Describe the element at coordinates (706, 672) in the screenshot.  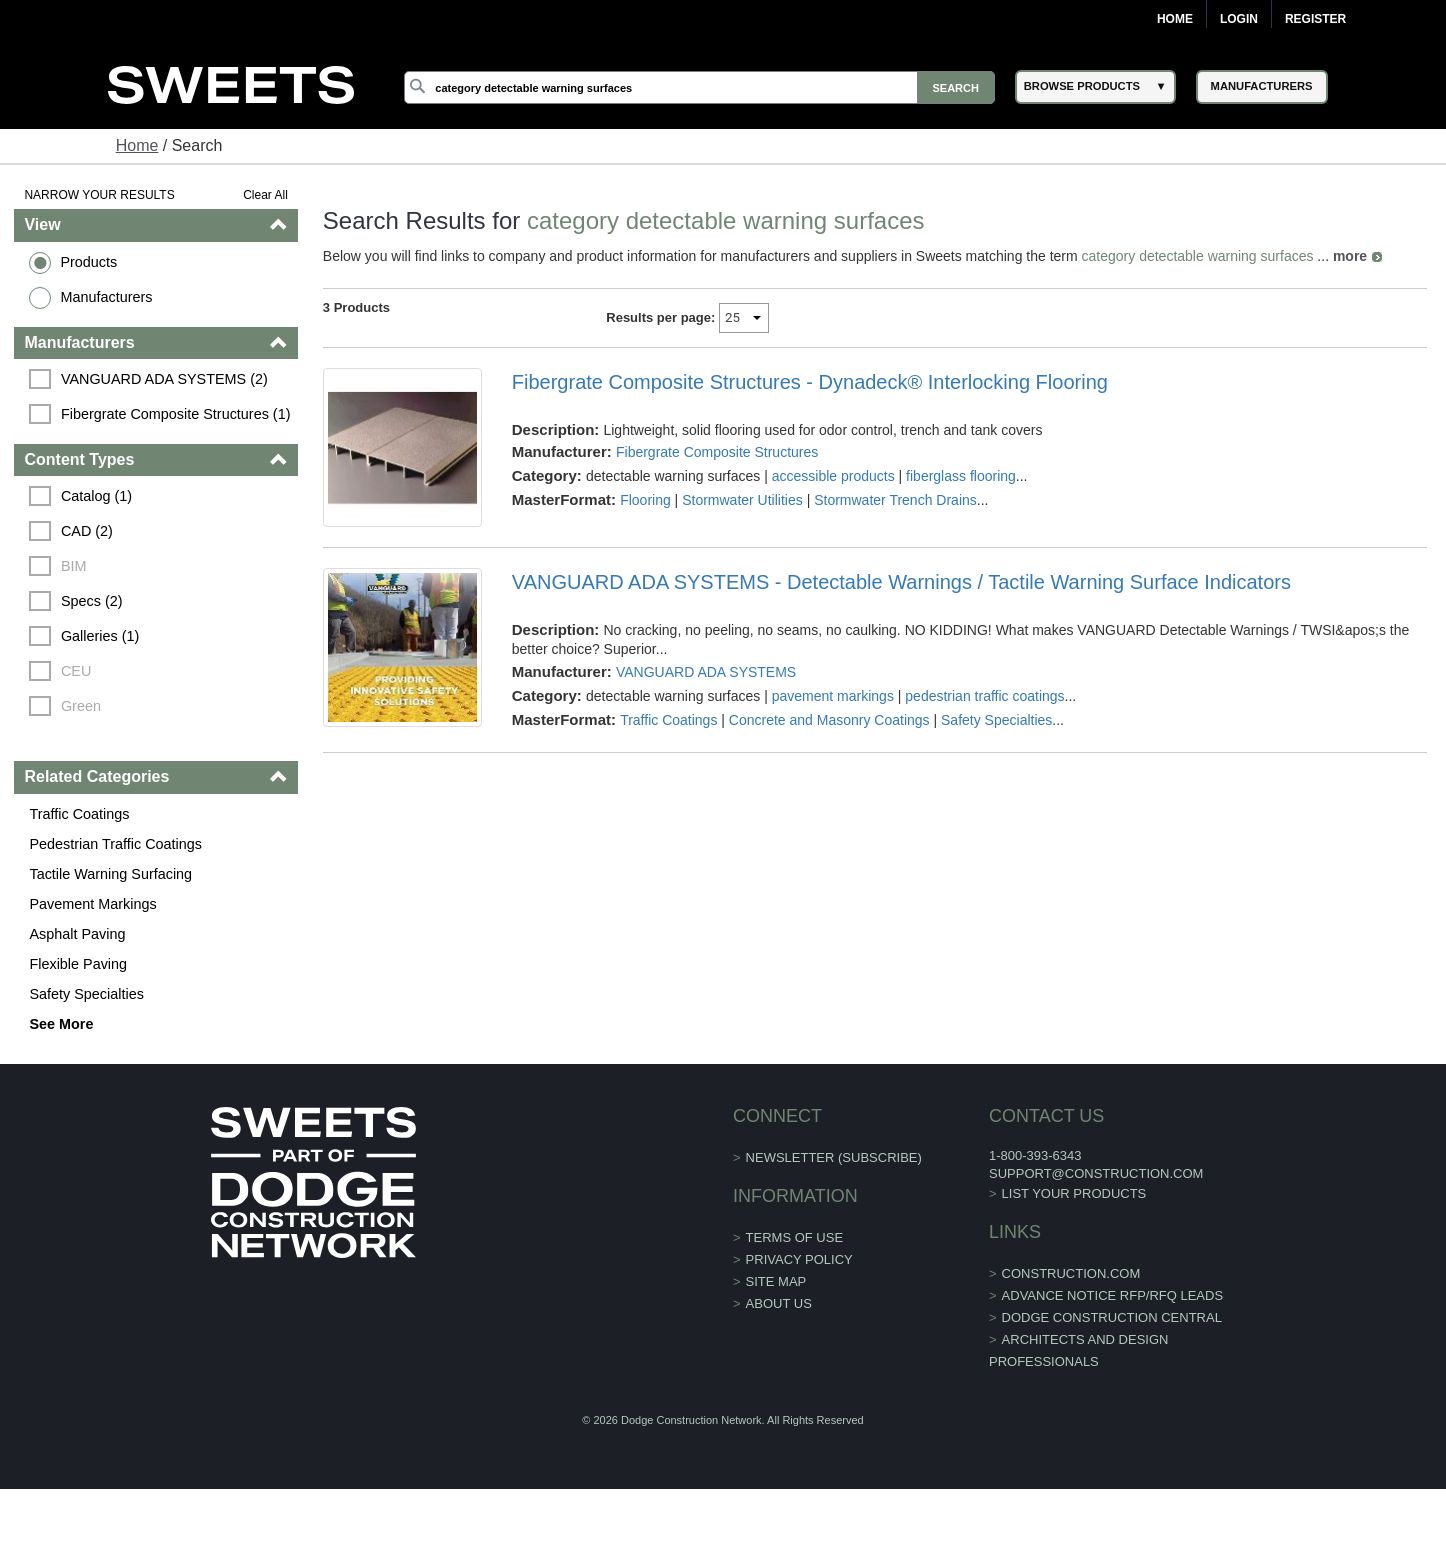
I see `VANGUARD ADA SYSTEMS` at that location.